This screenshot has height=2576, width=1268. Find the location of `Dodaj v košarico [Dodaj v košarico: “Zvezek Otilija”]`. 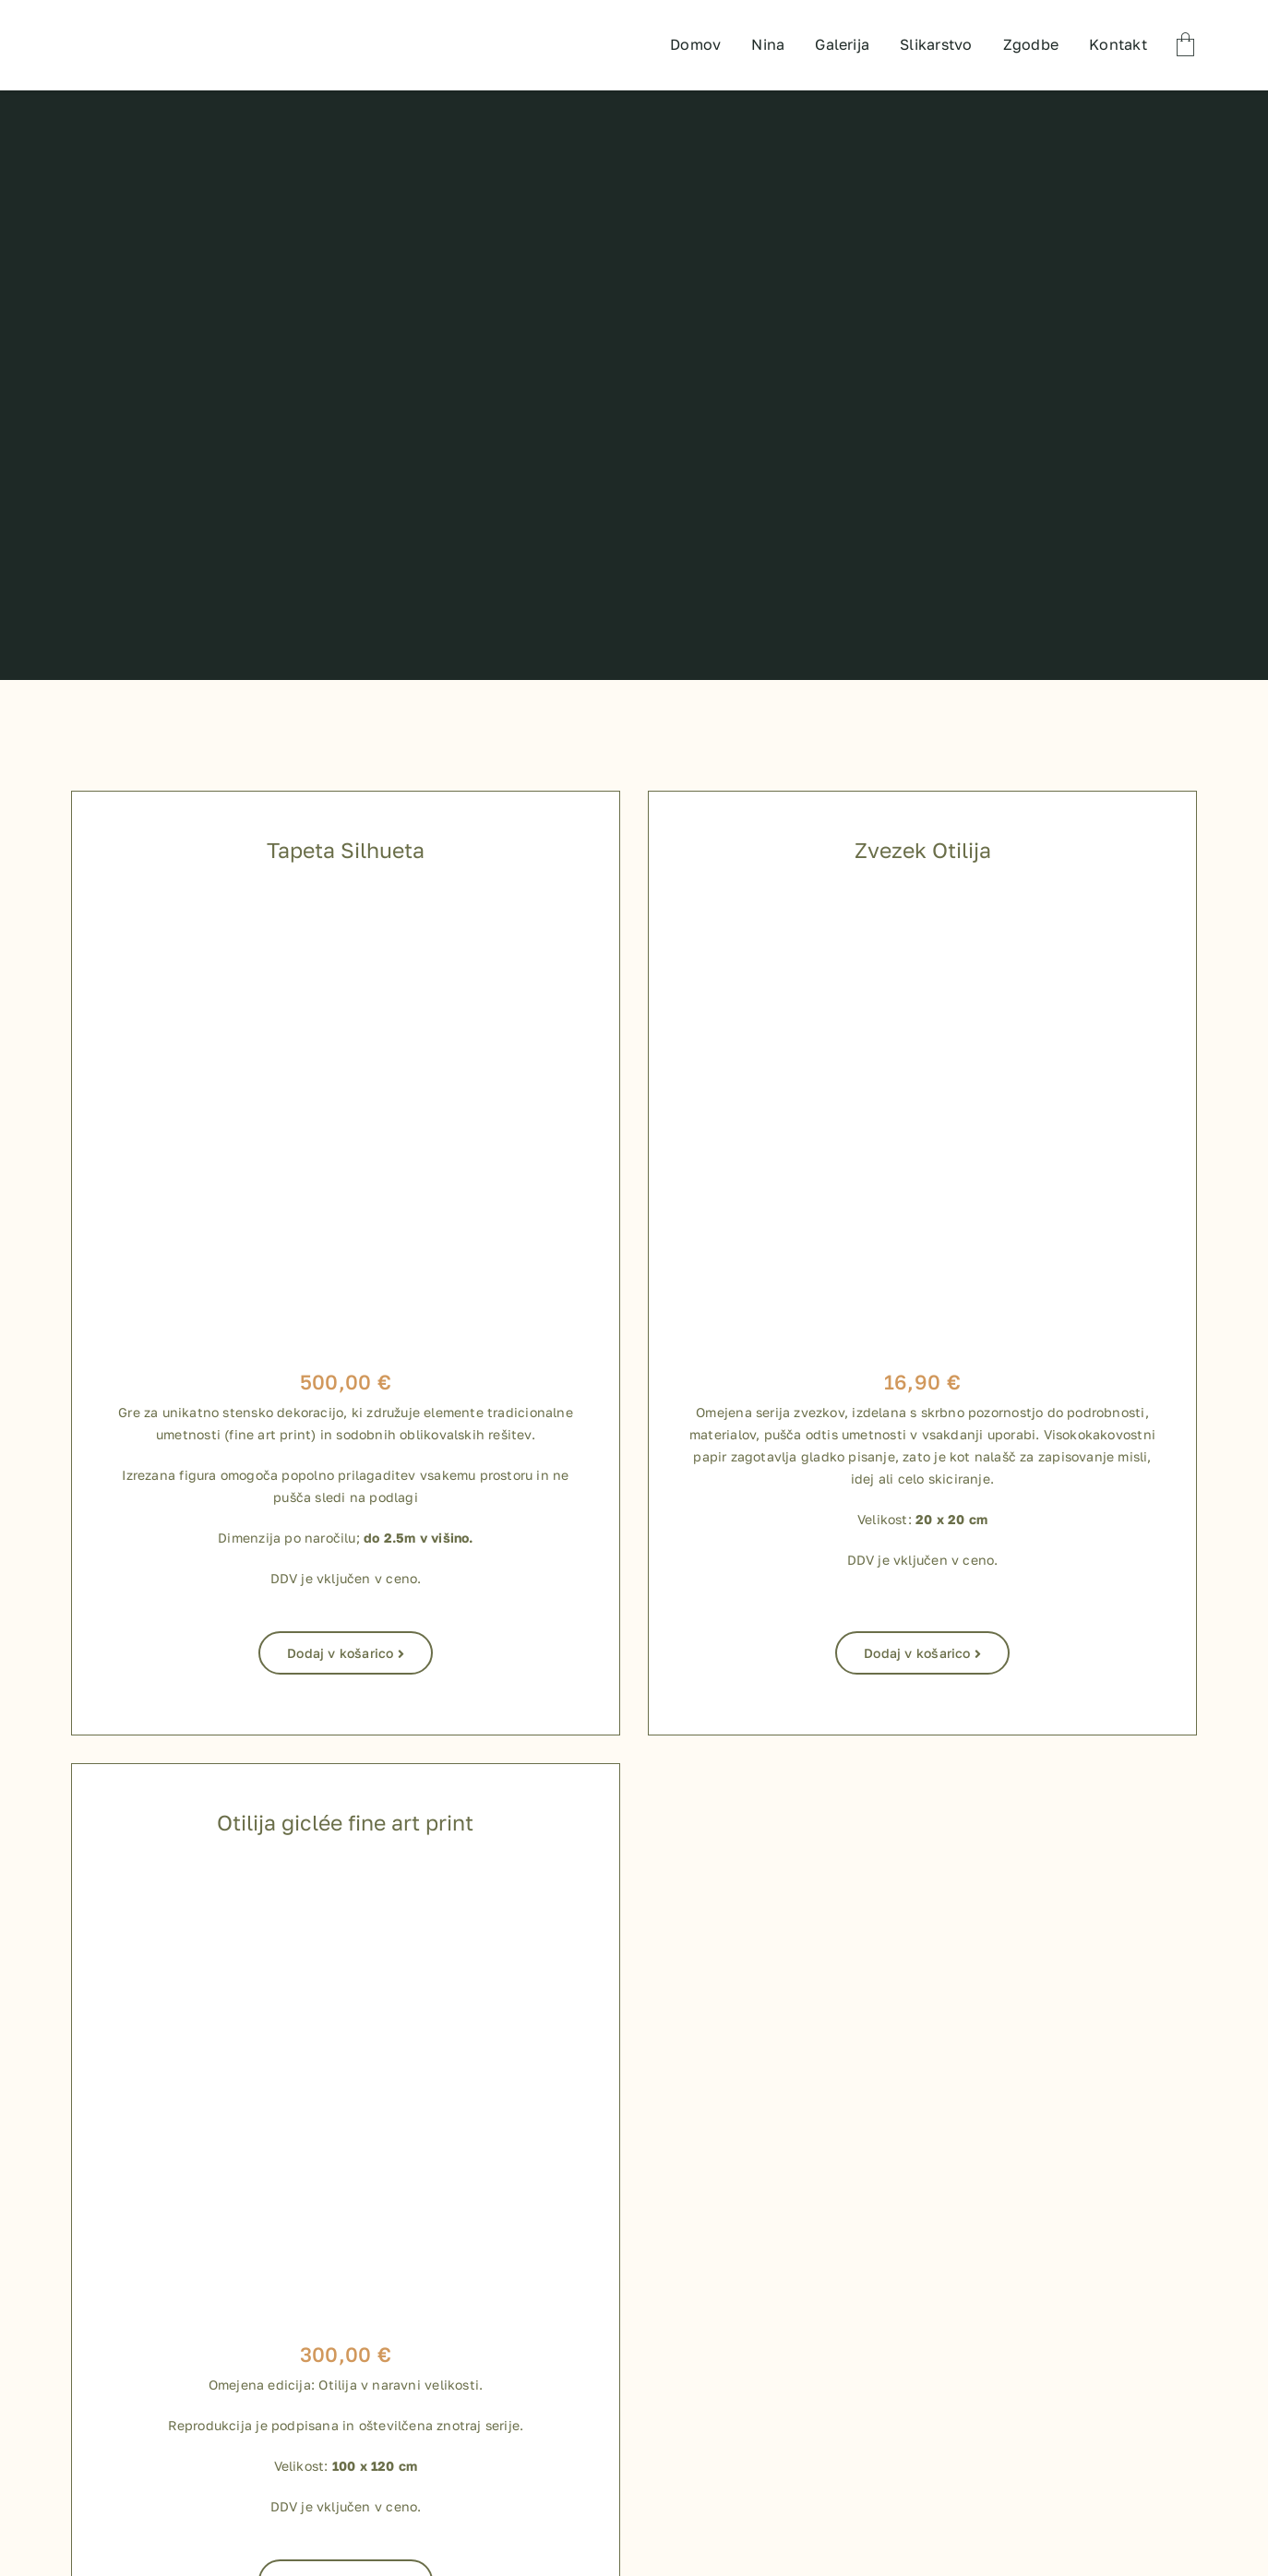

Dodaj v košarico [Dodaj v košarico: “Zvezek Otilija”] is located at coordinates (922, 1653).